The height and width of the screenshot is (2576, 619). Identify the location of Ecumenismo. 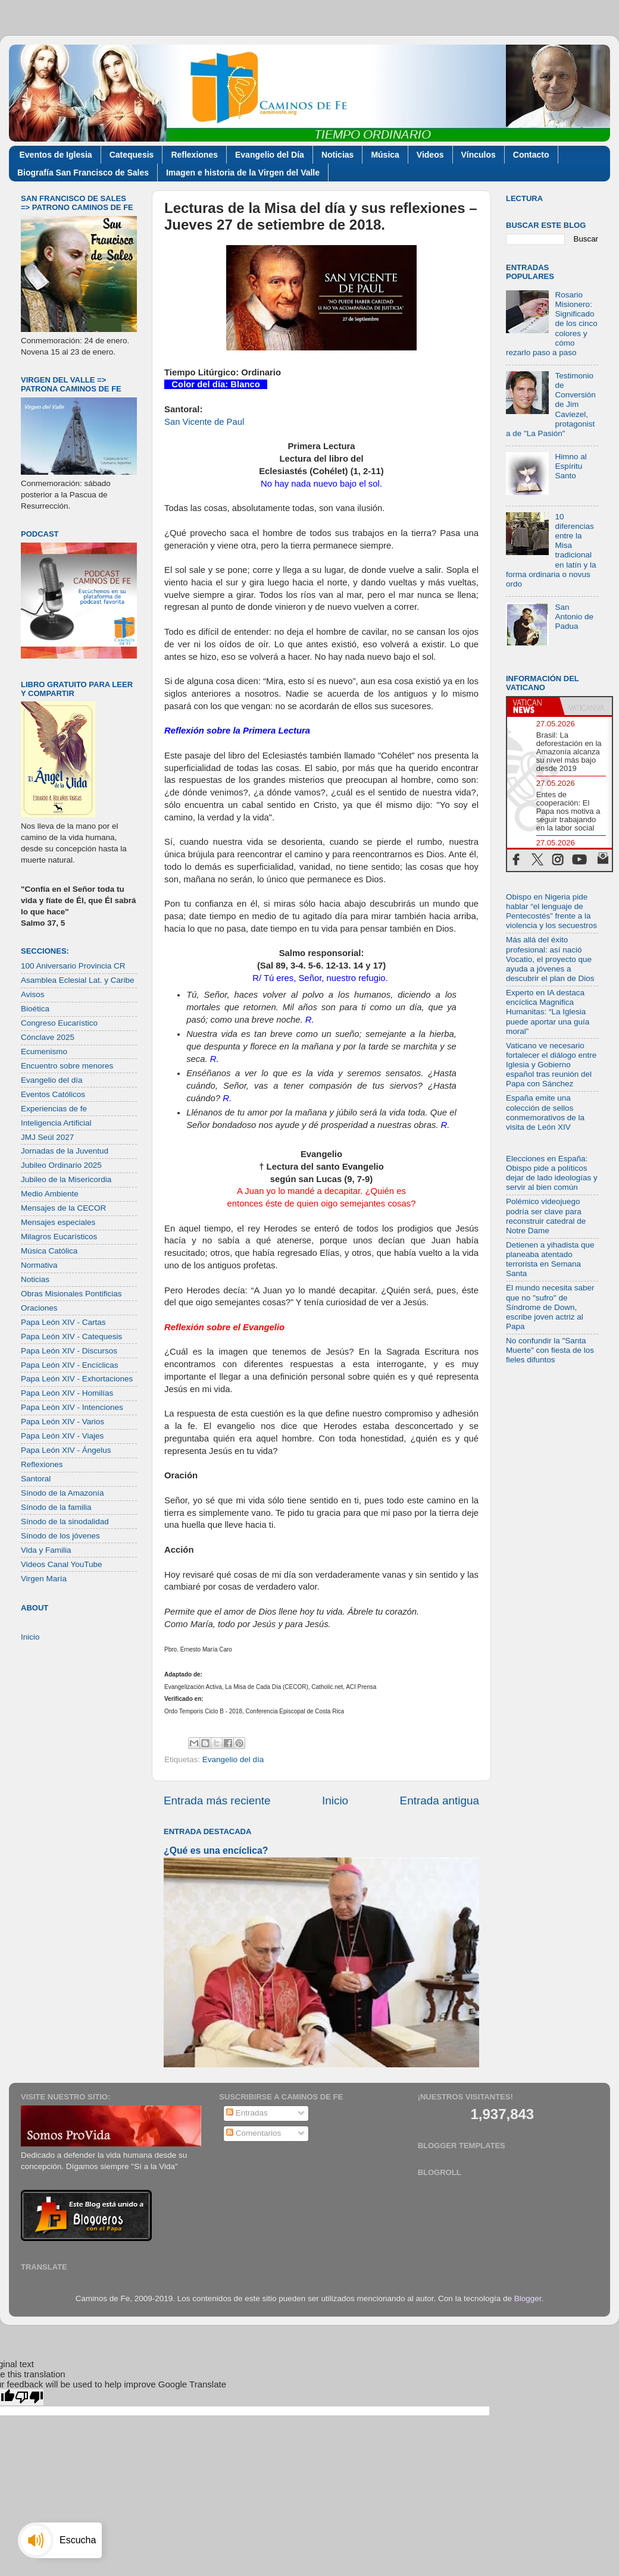
(44, 1051).